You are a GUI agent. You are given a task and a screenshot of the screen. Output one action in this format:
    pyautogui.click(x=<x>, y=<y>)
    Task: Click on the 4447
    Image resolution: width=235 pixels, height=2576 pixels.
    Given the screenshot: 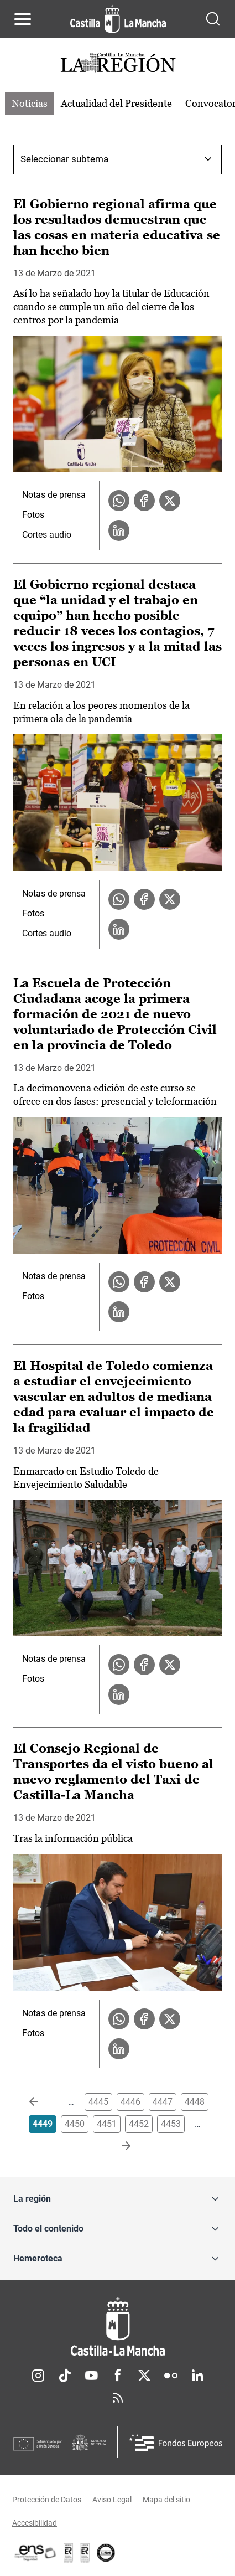 What is the action you would take?
    pyautogui.click(x=163, y=2101)
    